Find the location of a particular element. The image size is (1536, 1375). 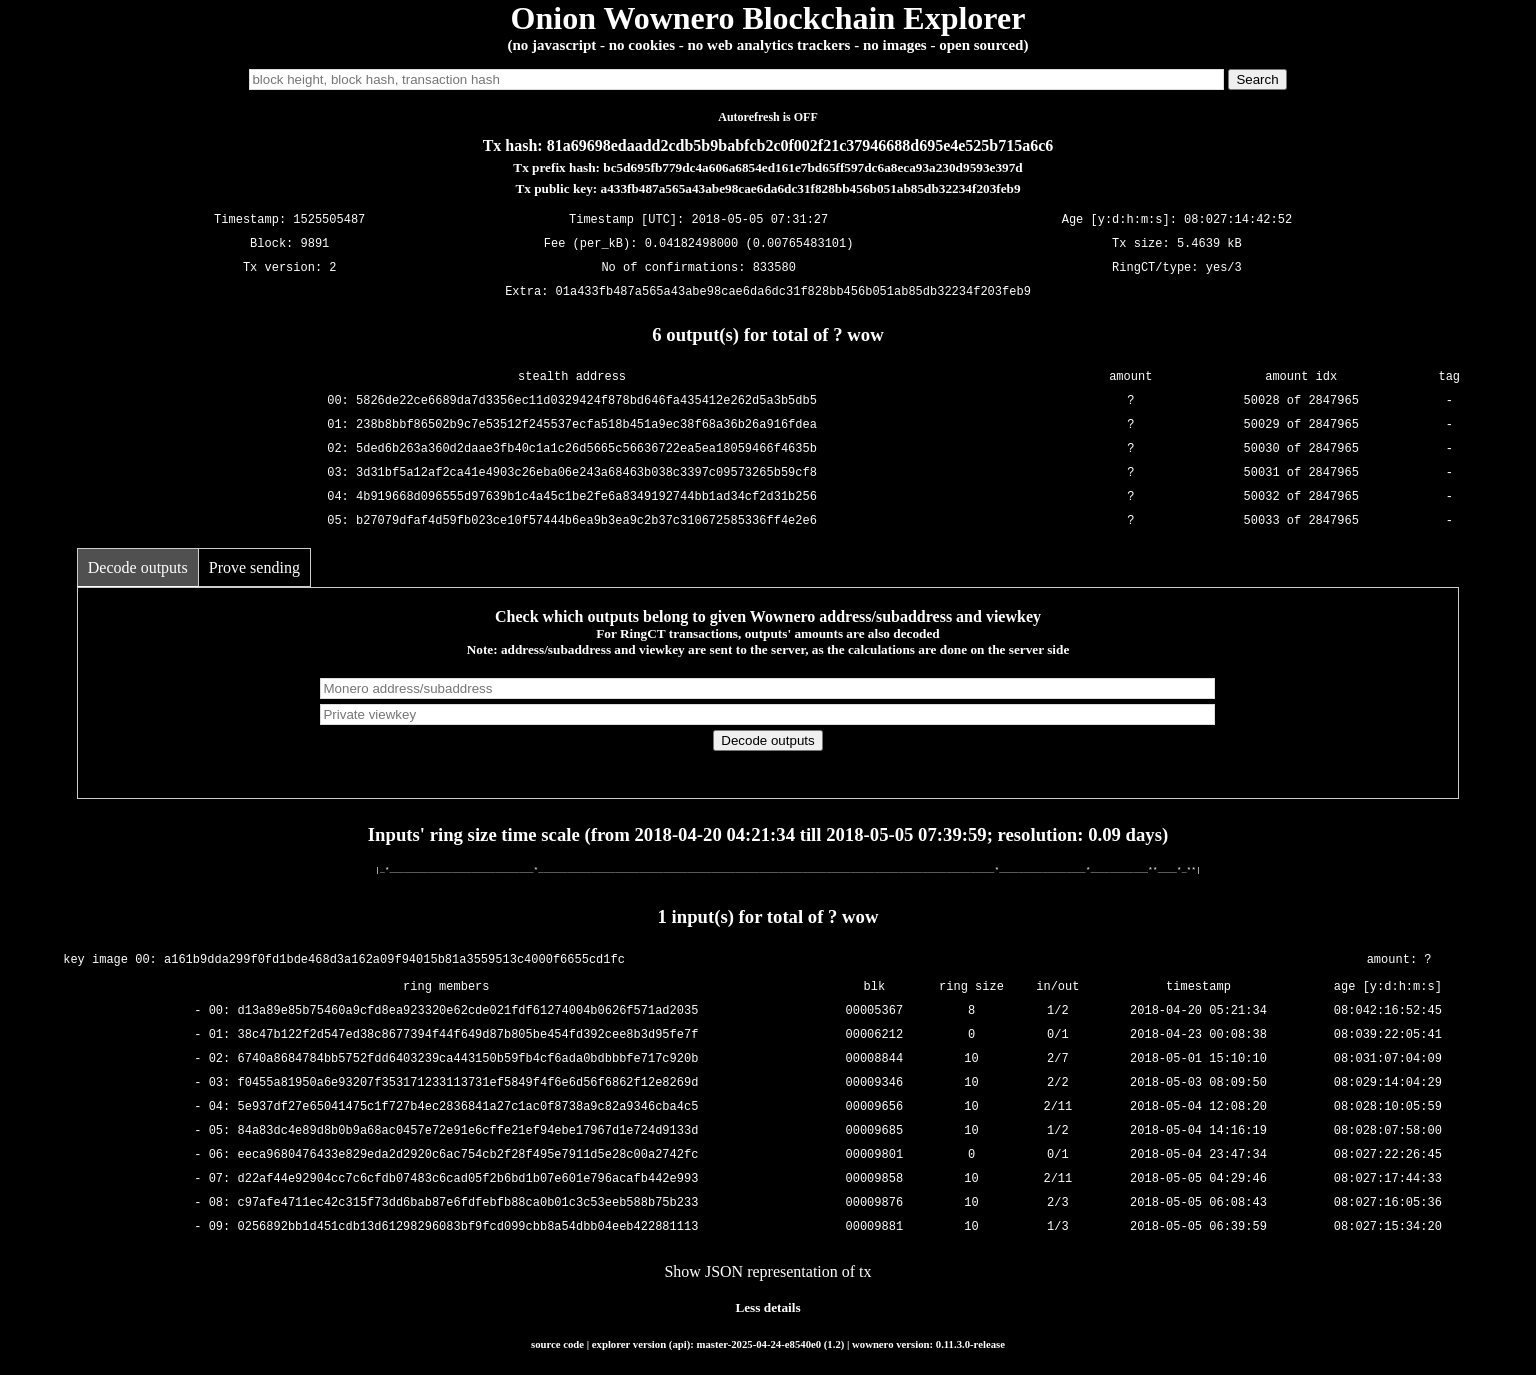

Autorefresh is OFF is located at coordinates (768, 117).